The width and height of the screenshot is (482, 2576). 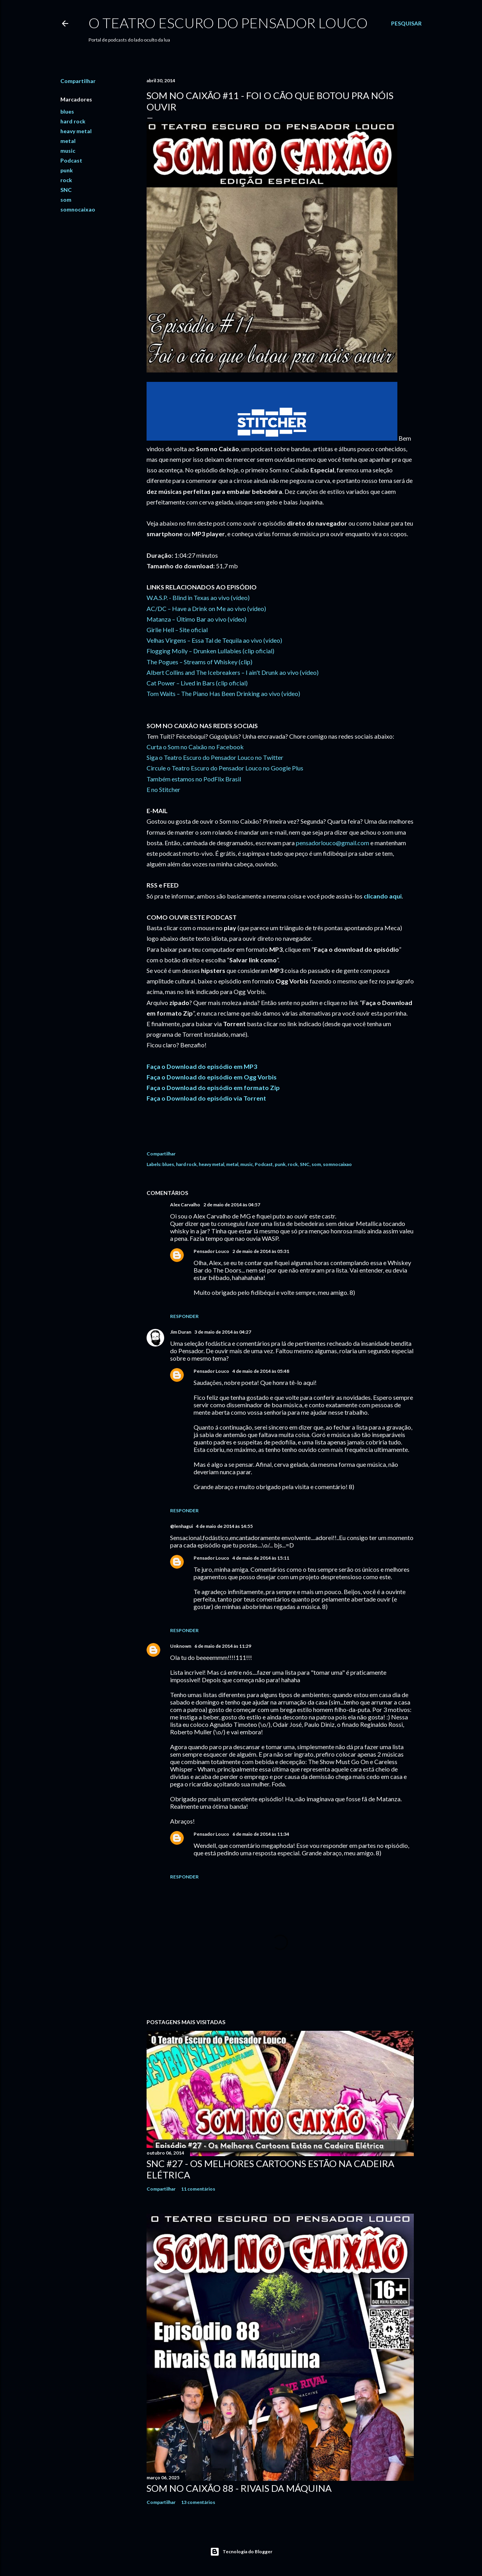 What do you see at coordinates (212, 1077) in the screenshot?
I see `Faça o Download do episódio em Ogg Vorbis` at bounding box center [212, 1077].